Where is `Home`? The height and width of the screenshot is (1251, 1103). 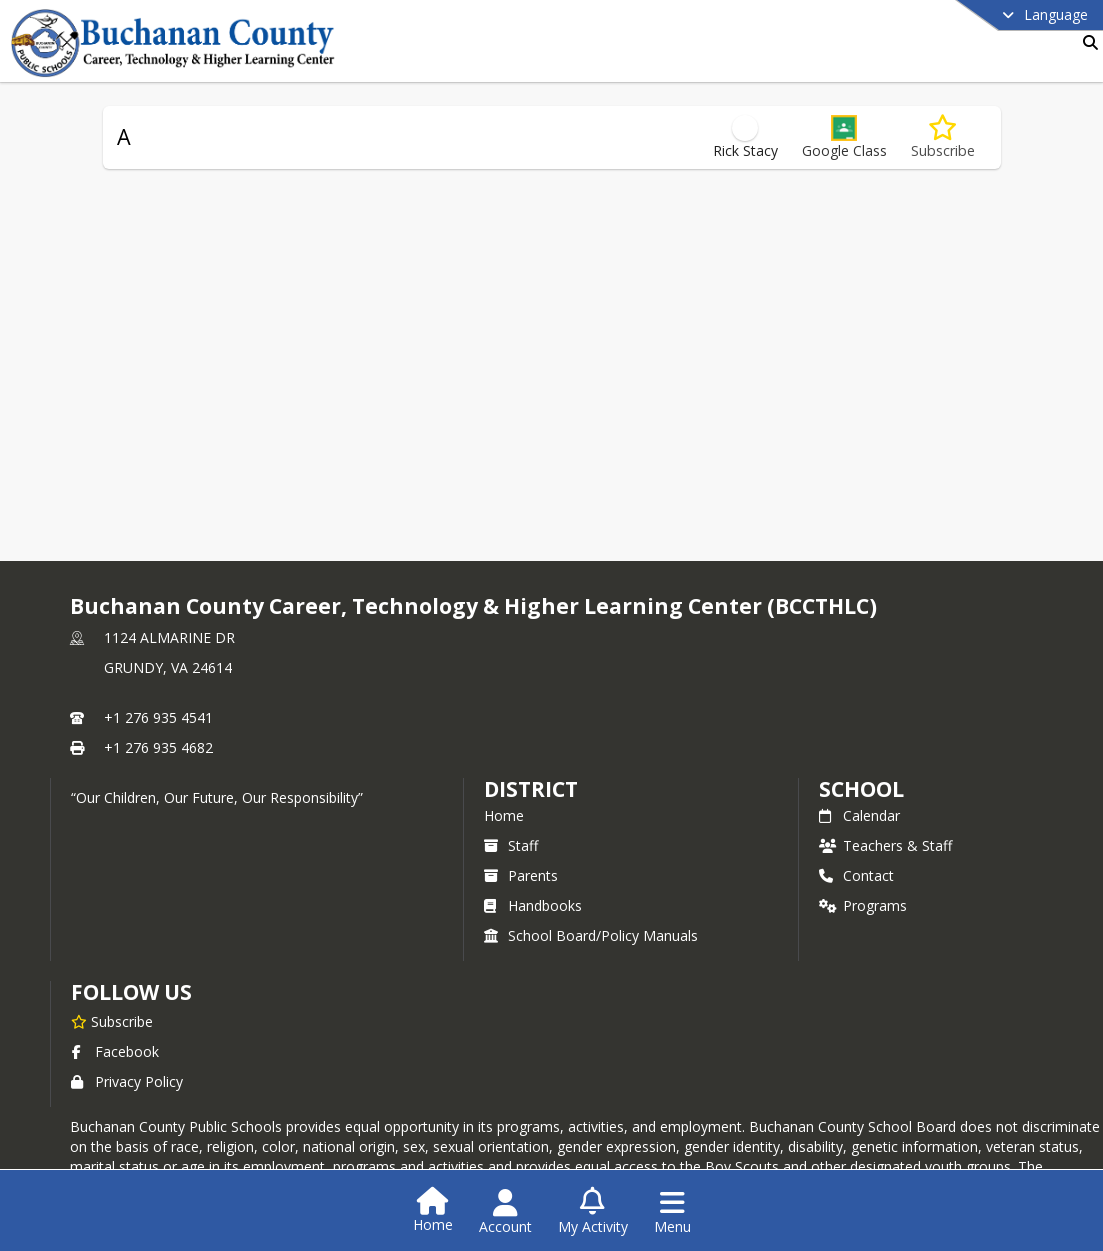
Home is located at coordinates (504, 815).